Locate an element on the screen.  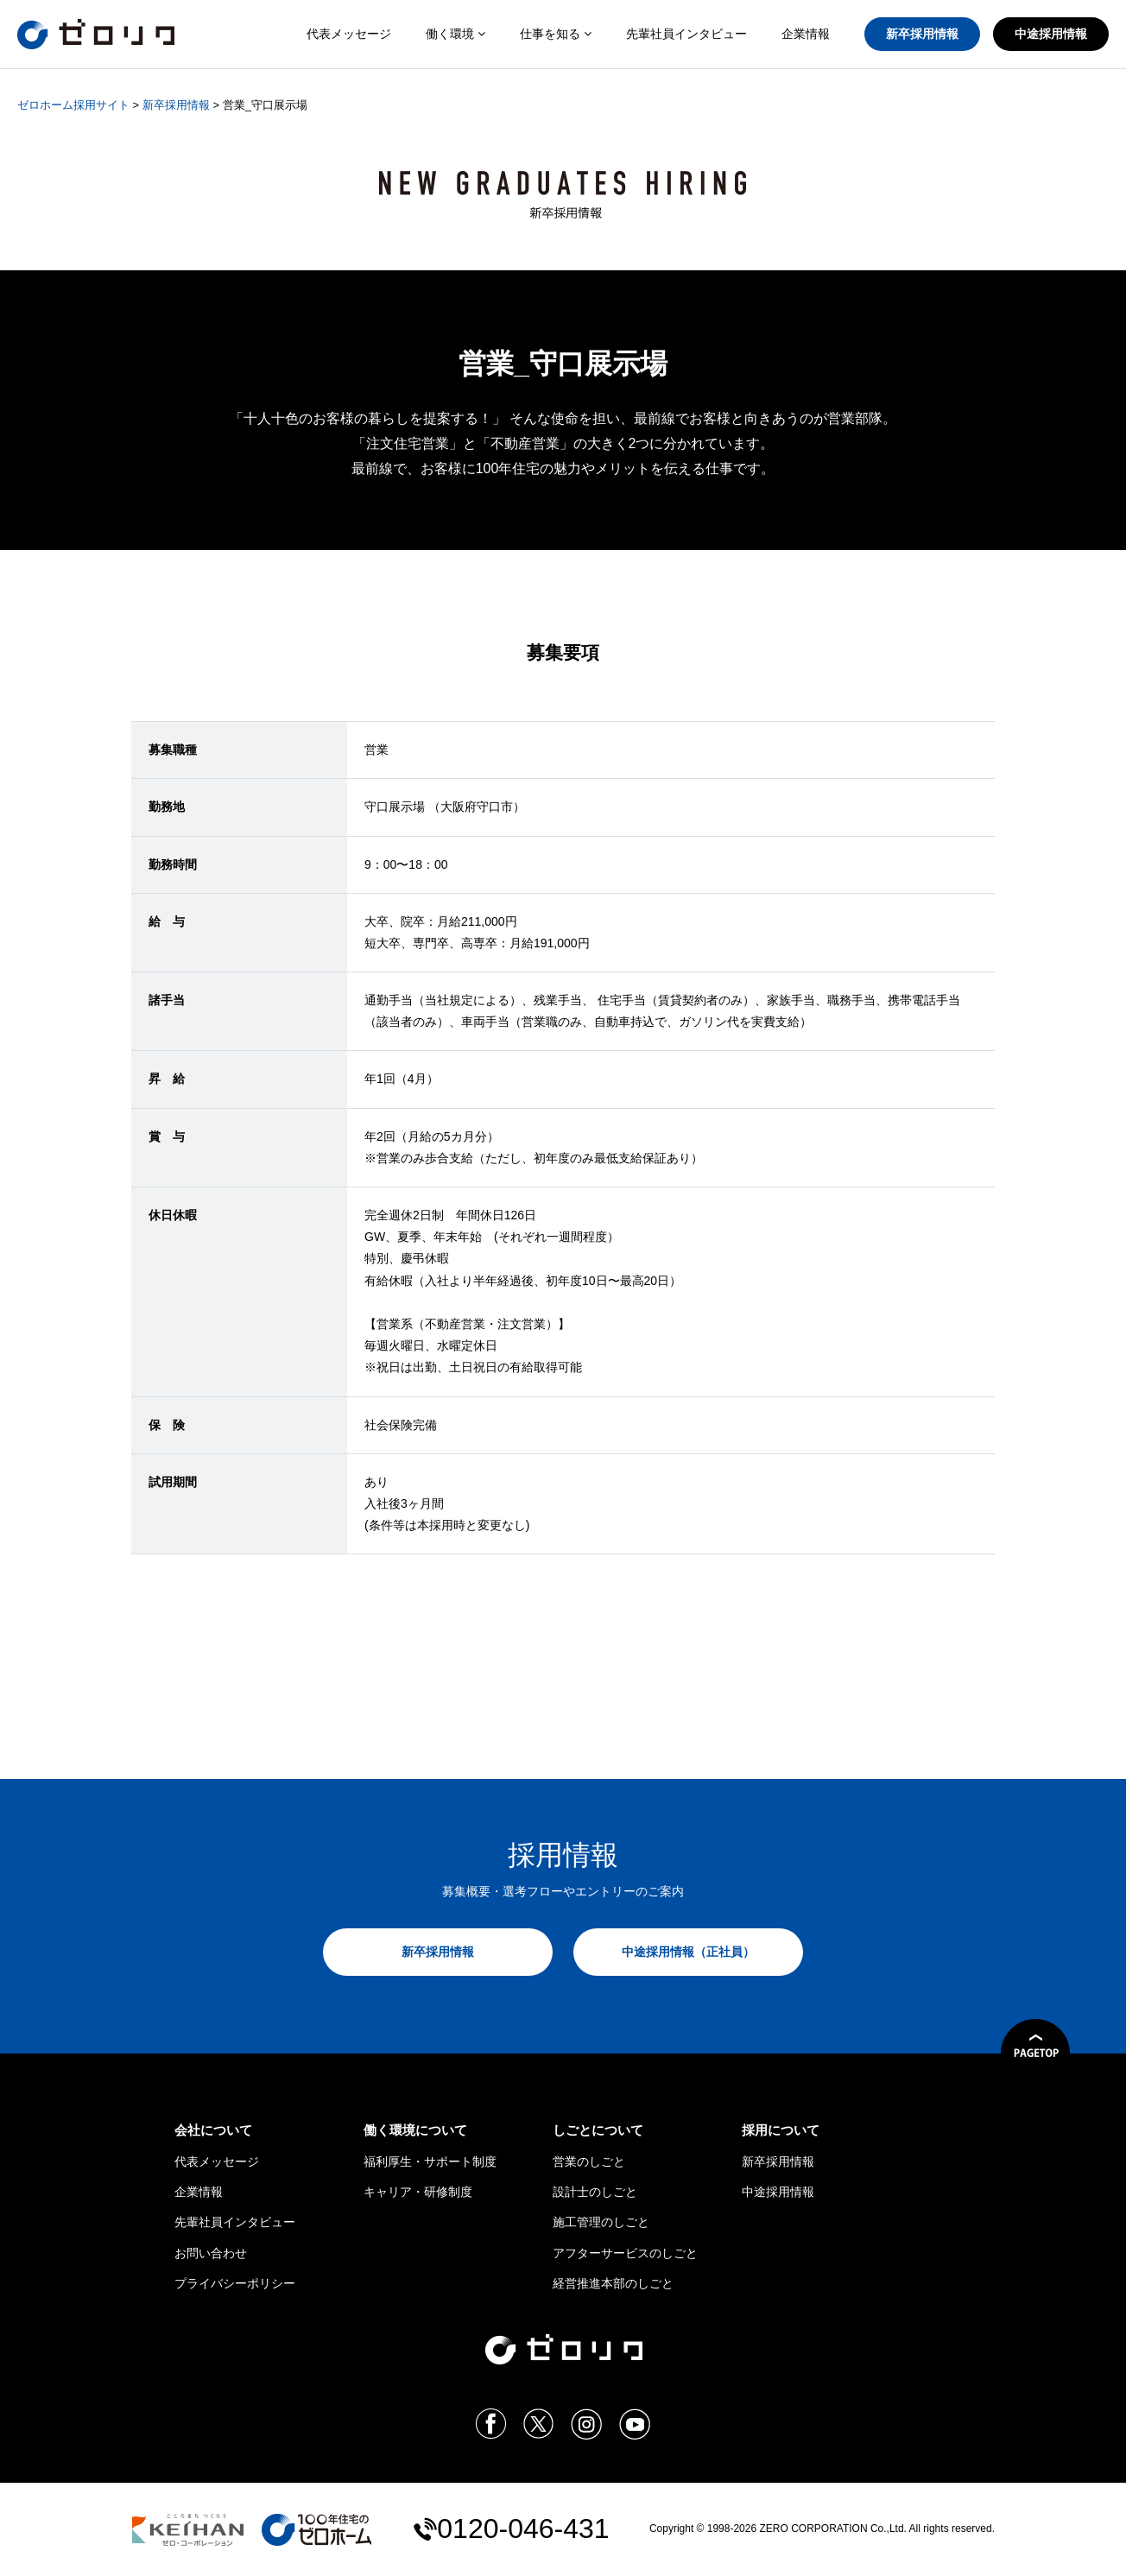
施工管理のしごと is located at coordinates (601, 2222).